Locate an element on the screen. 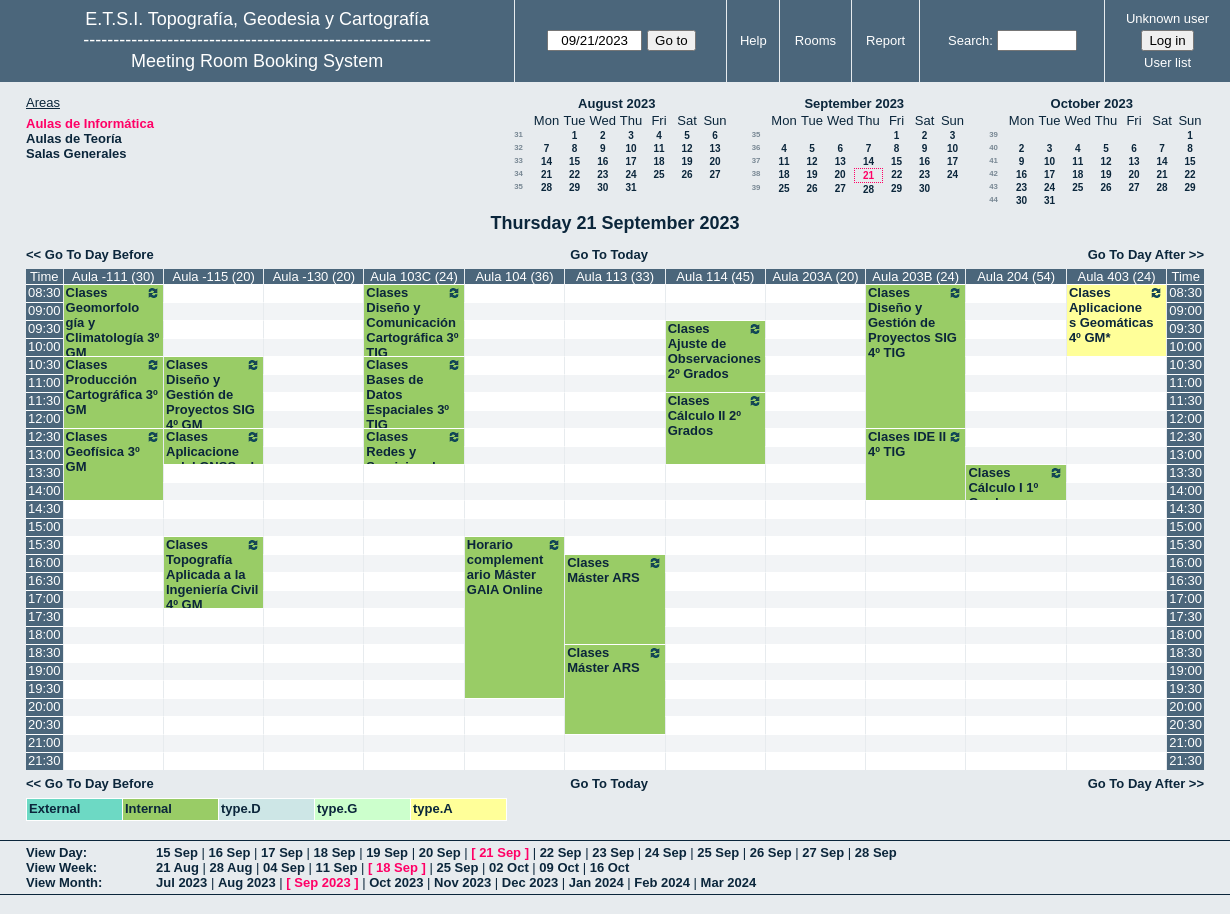 The image size is (1230, 914). Clases Aplicaciones Geomáticas 4º GM* is located at coordinates (1116, 315).